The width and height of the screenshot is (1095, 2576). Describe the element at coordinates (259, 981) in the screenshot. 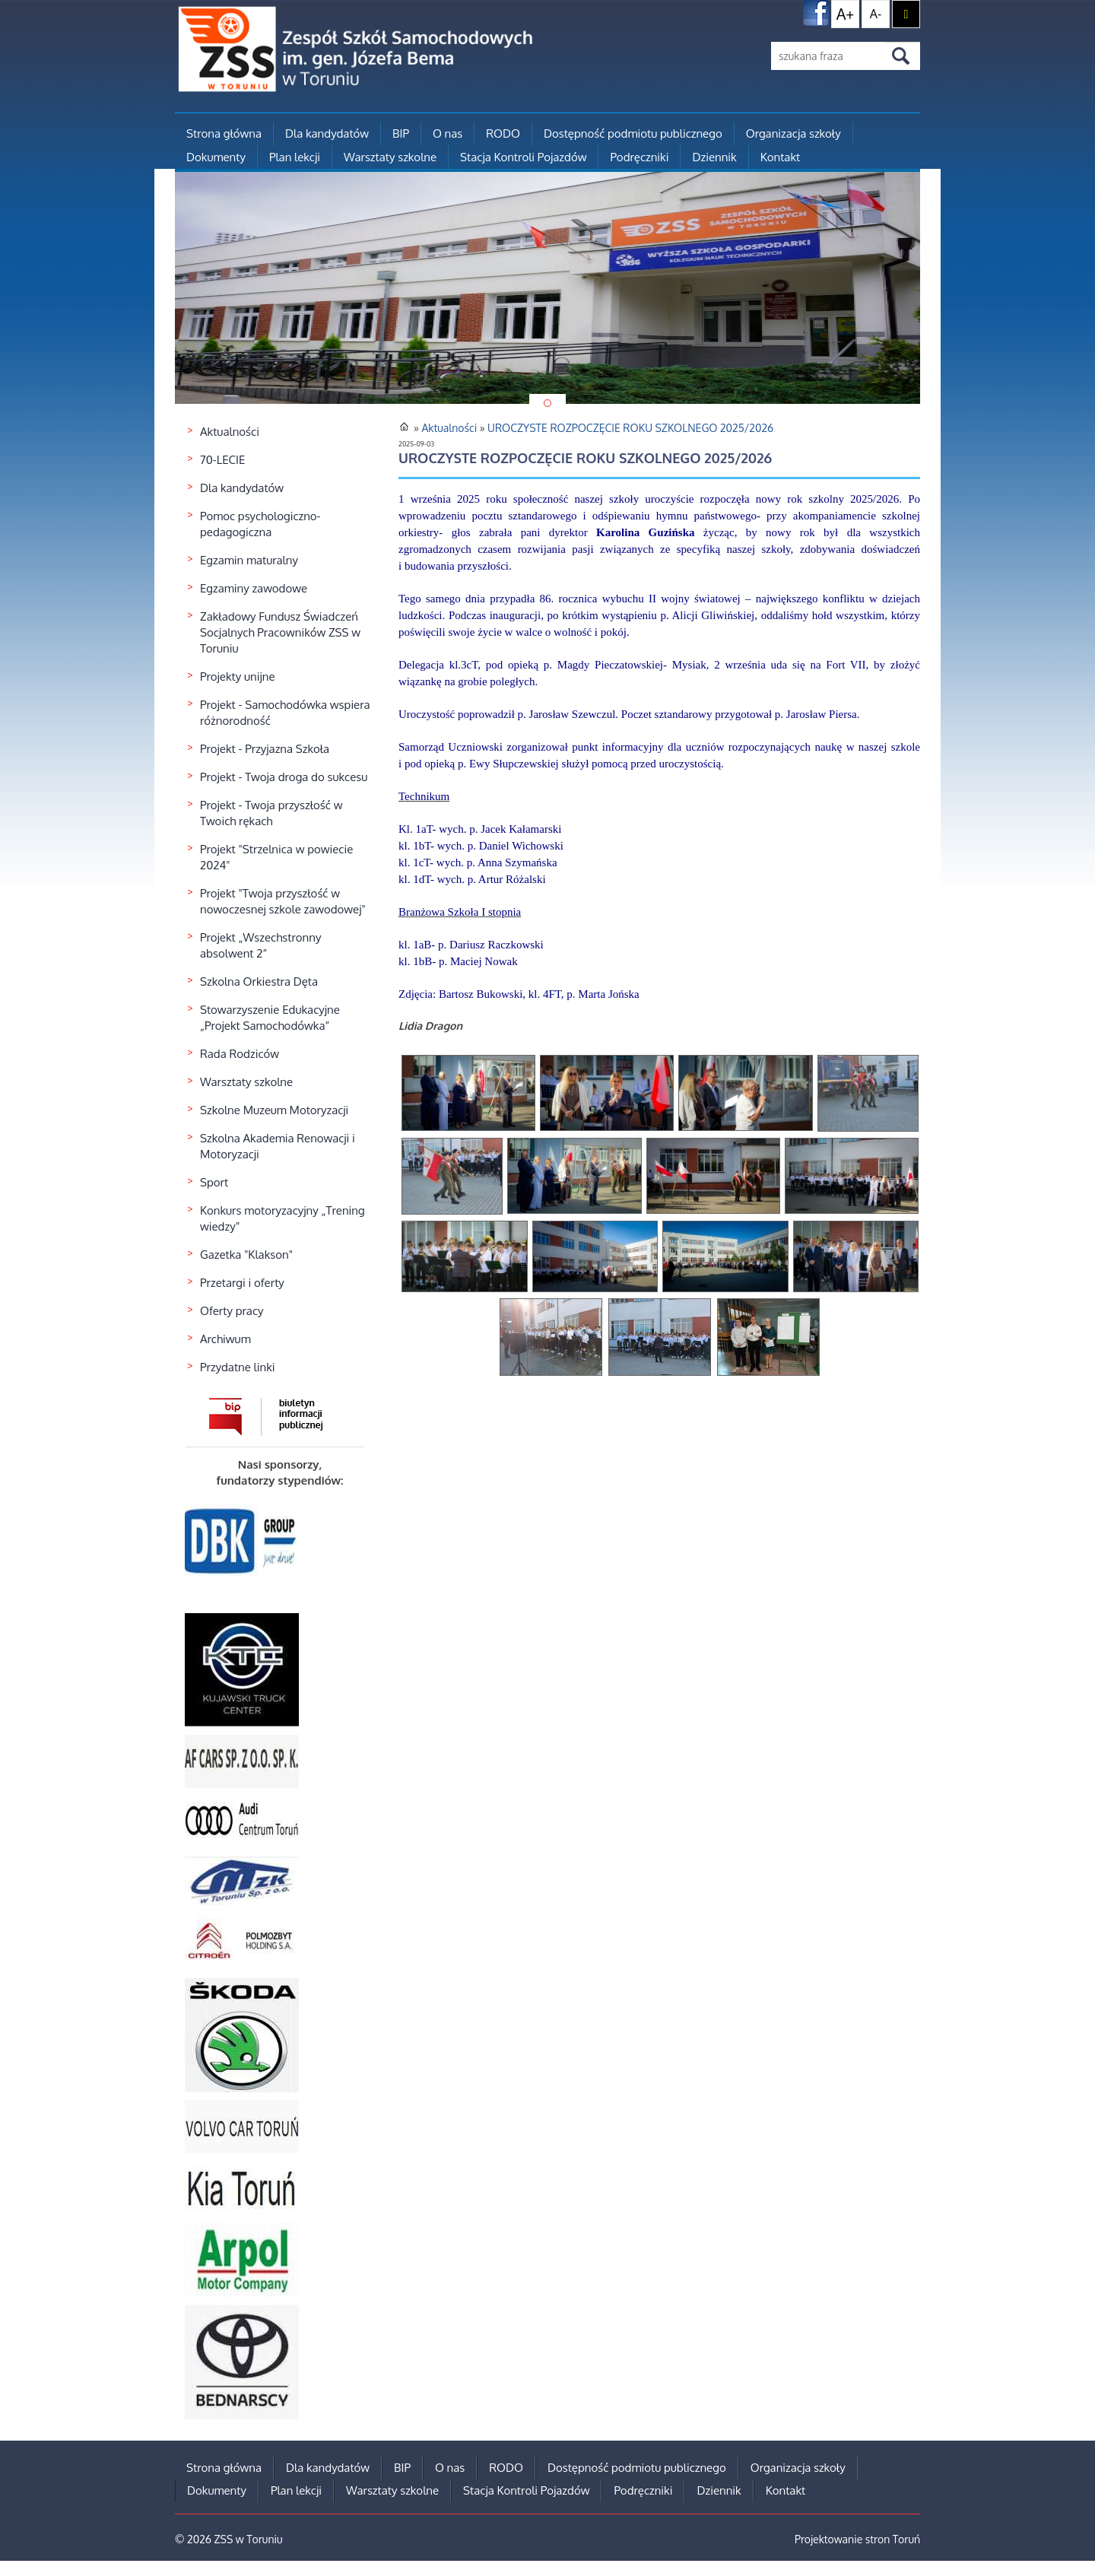

I see `Szkolna Orkiestra Dęta` at that location.